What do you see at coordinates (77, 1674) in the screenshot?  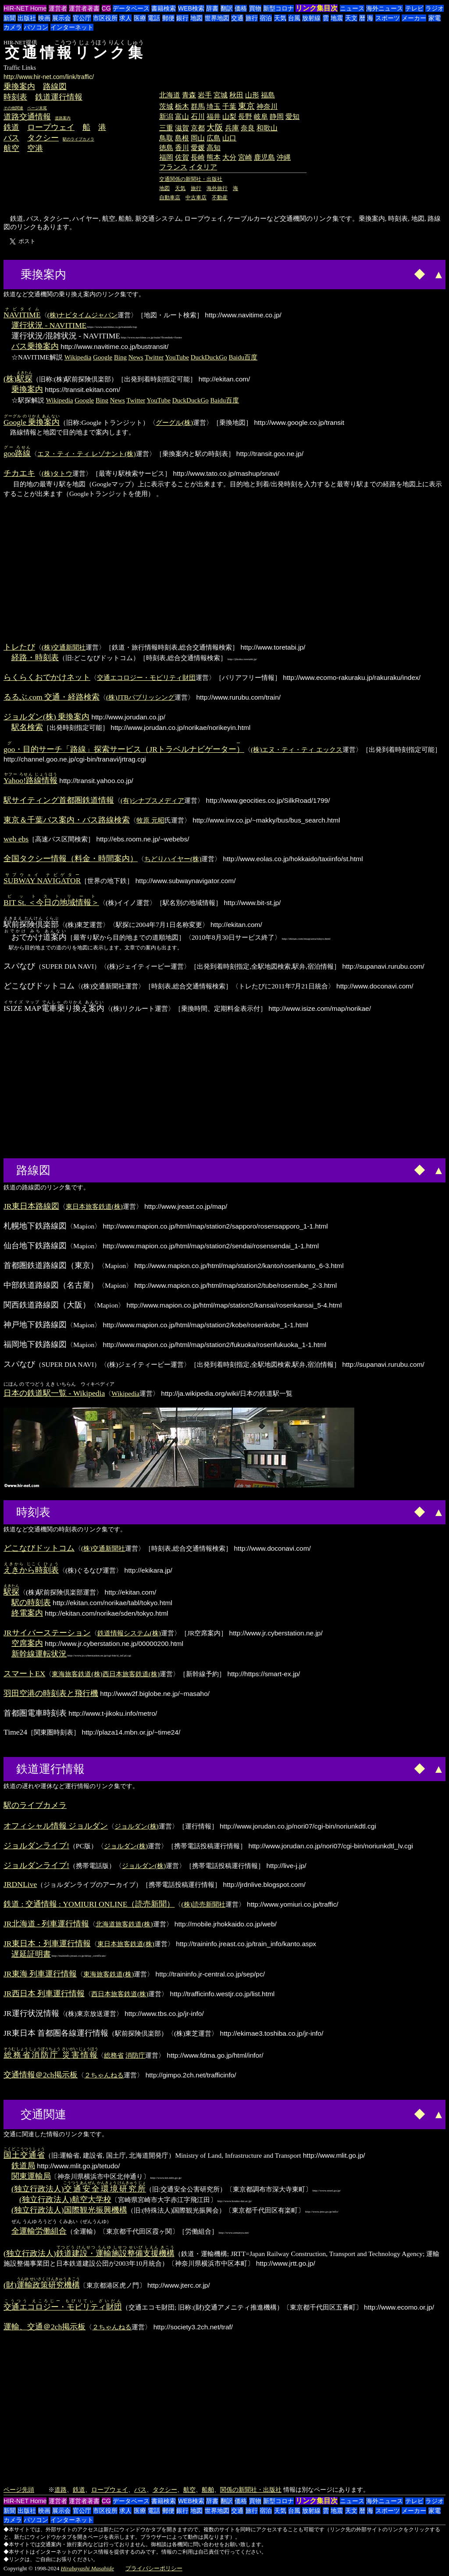 I see `東海旅客鉄道(株)` at bounding box center [77, 1674].